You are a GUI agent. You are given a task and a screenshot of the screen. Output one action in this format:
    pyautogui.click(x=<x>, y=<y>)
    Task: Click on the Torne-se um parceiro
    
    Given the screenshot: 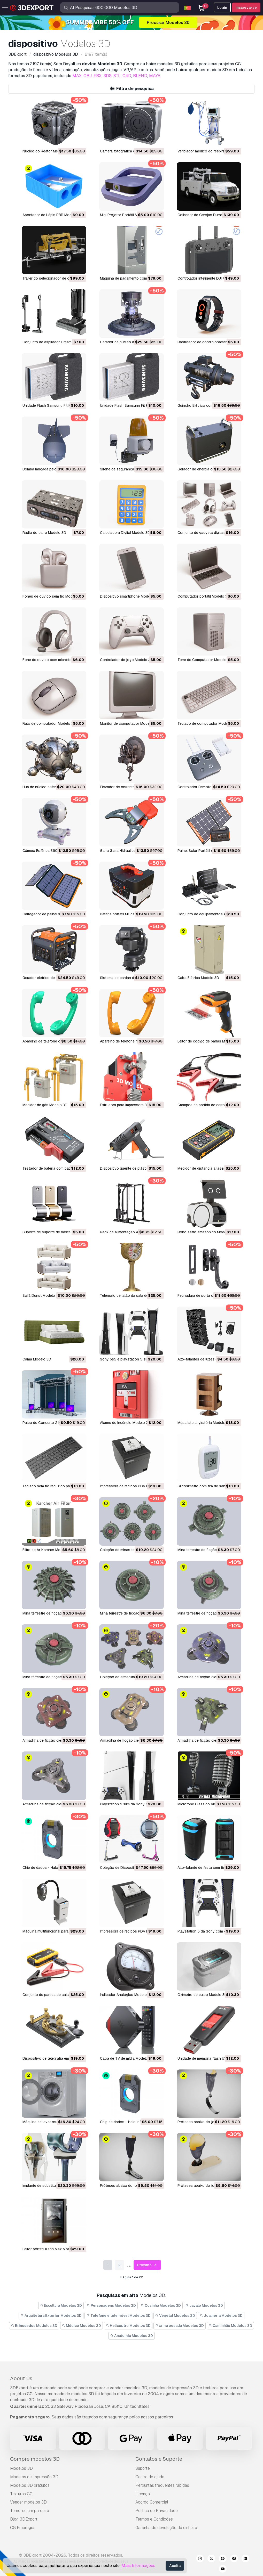 What is the action you would take?
    pyautogui.click(x=29, y=2510)
    